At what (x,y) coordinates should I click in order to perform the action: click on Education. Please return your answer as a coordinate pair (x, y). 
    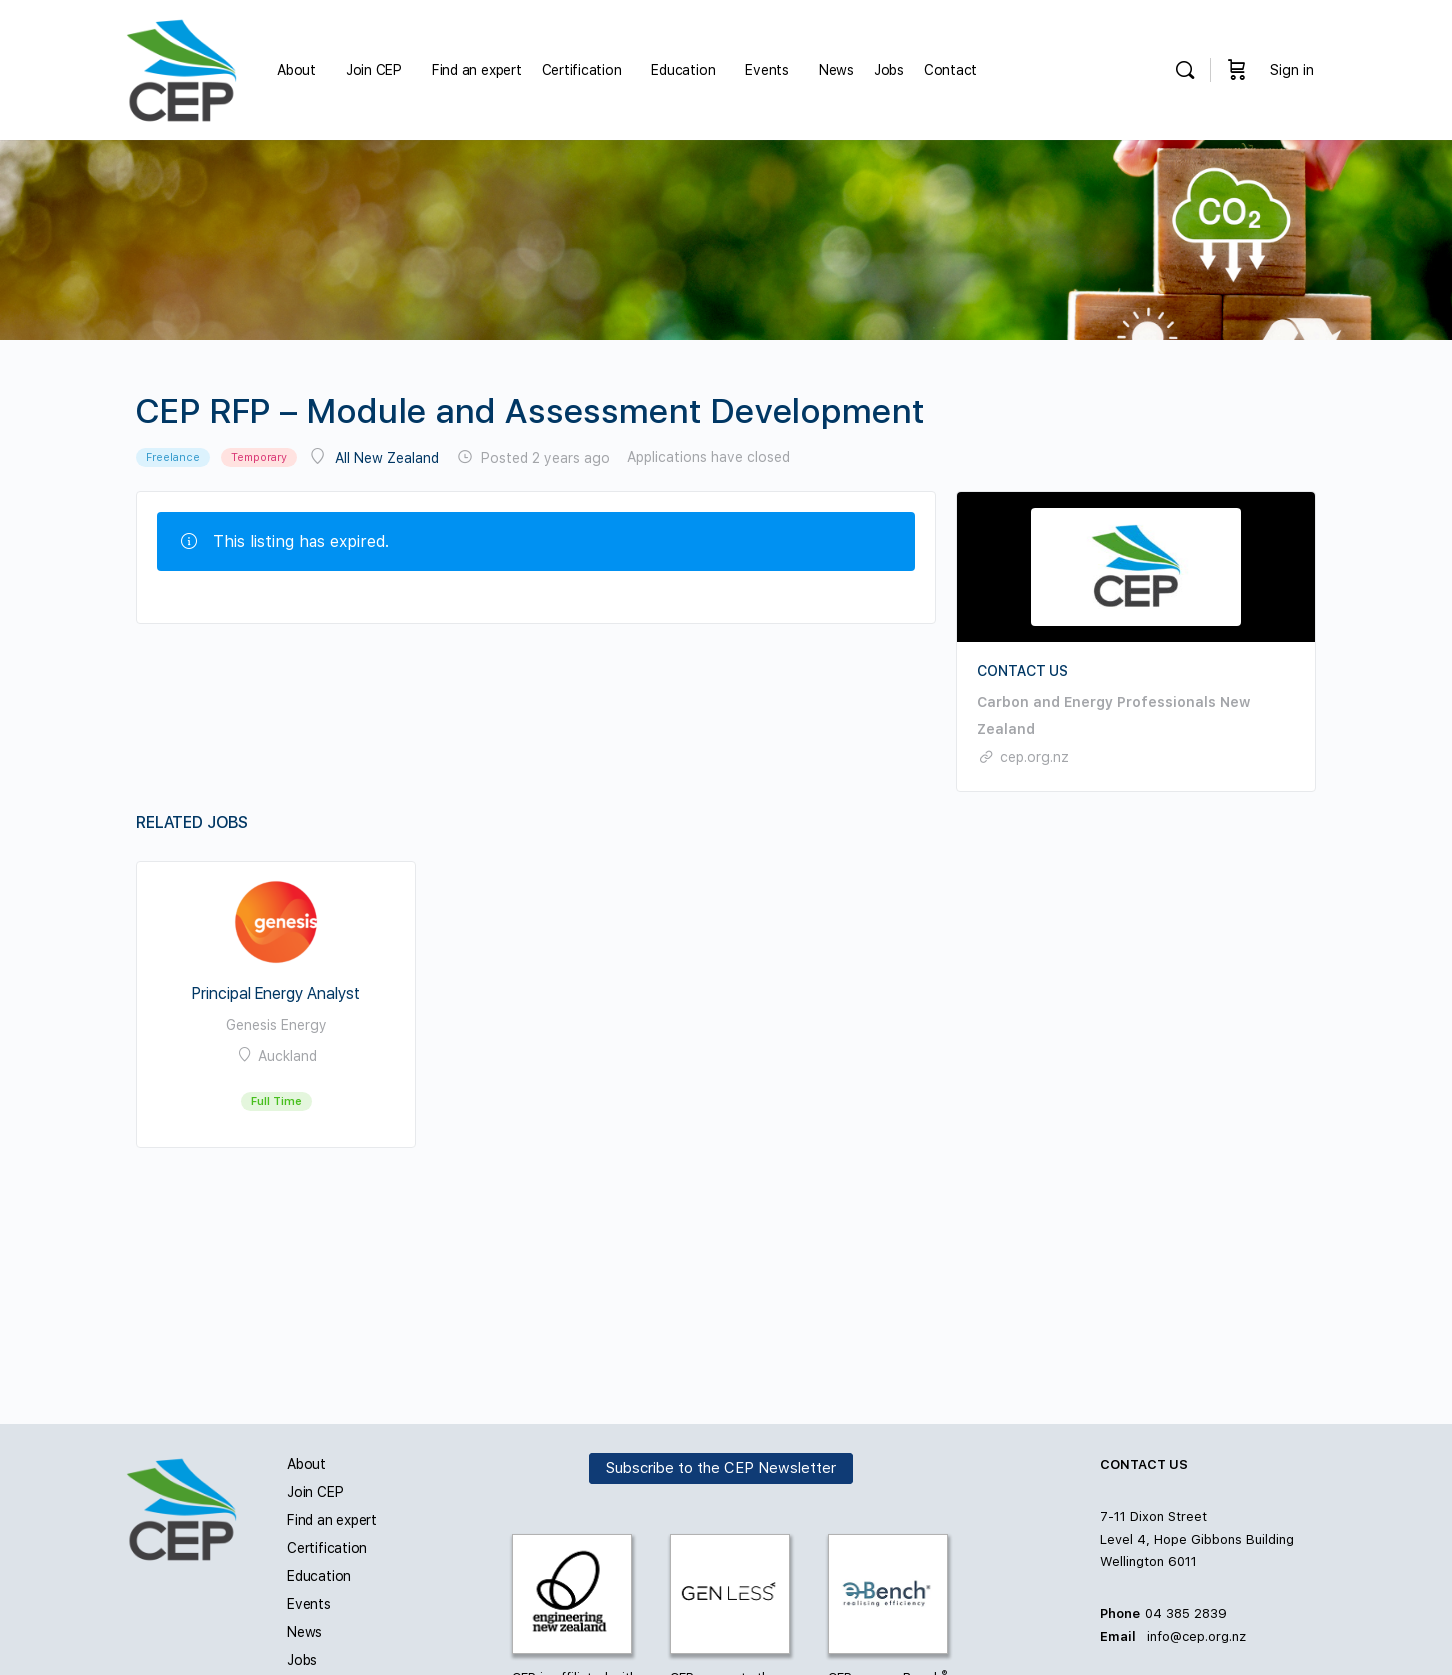
    Looking at the image, I should click on (319, 1576).